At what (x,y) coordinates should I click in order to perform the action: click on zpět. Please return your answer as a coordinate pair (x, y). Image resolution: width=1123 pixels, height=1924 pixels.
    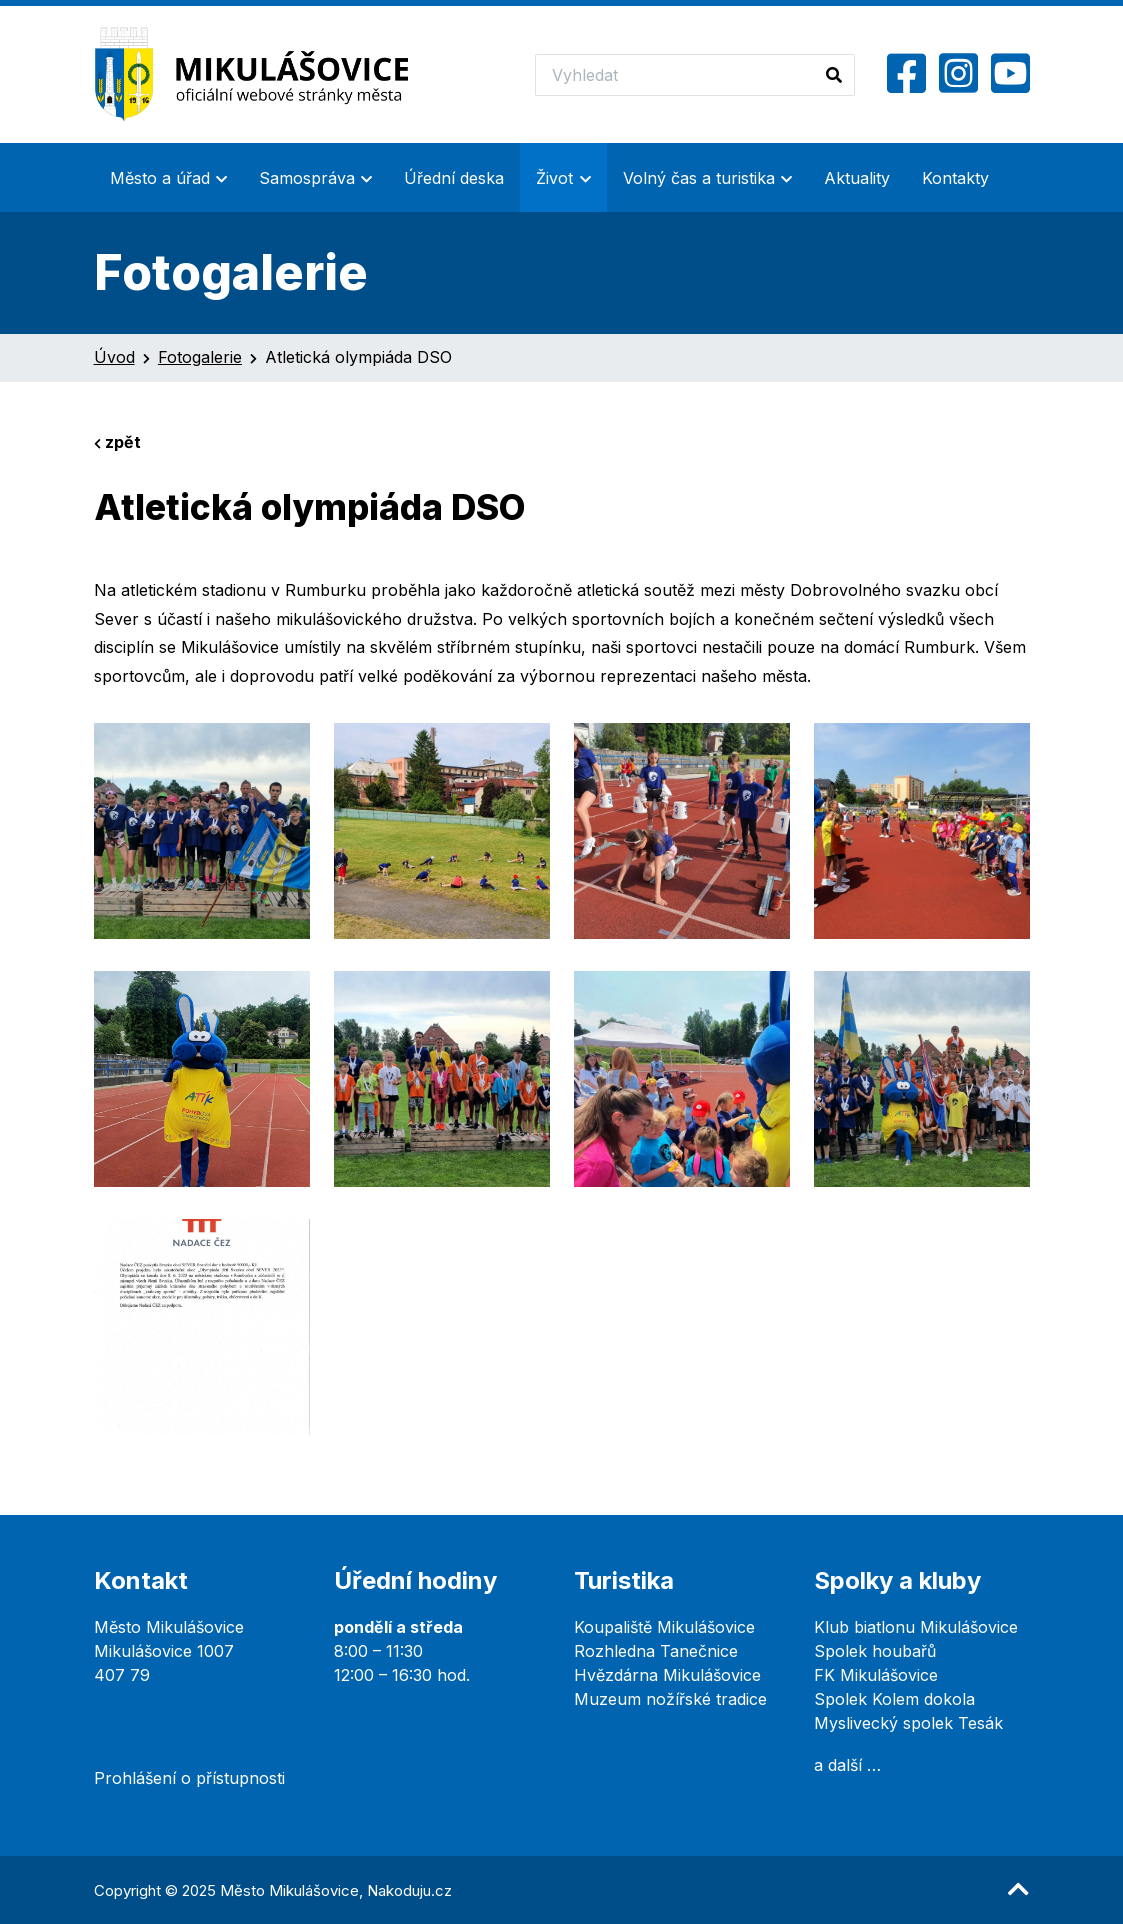
    Looking at the image, I should click on (117, 442).